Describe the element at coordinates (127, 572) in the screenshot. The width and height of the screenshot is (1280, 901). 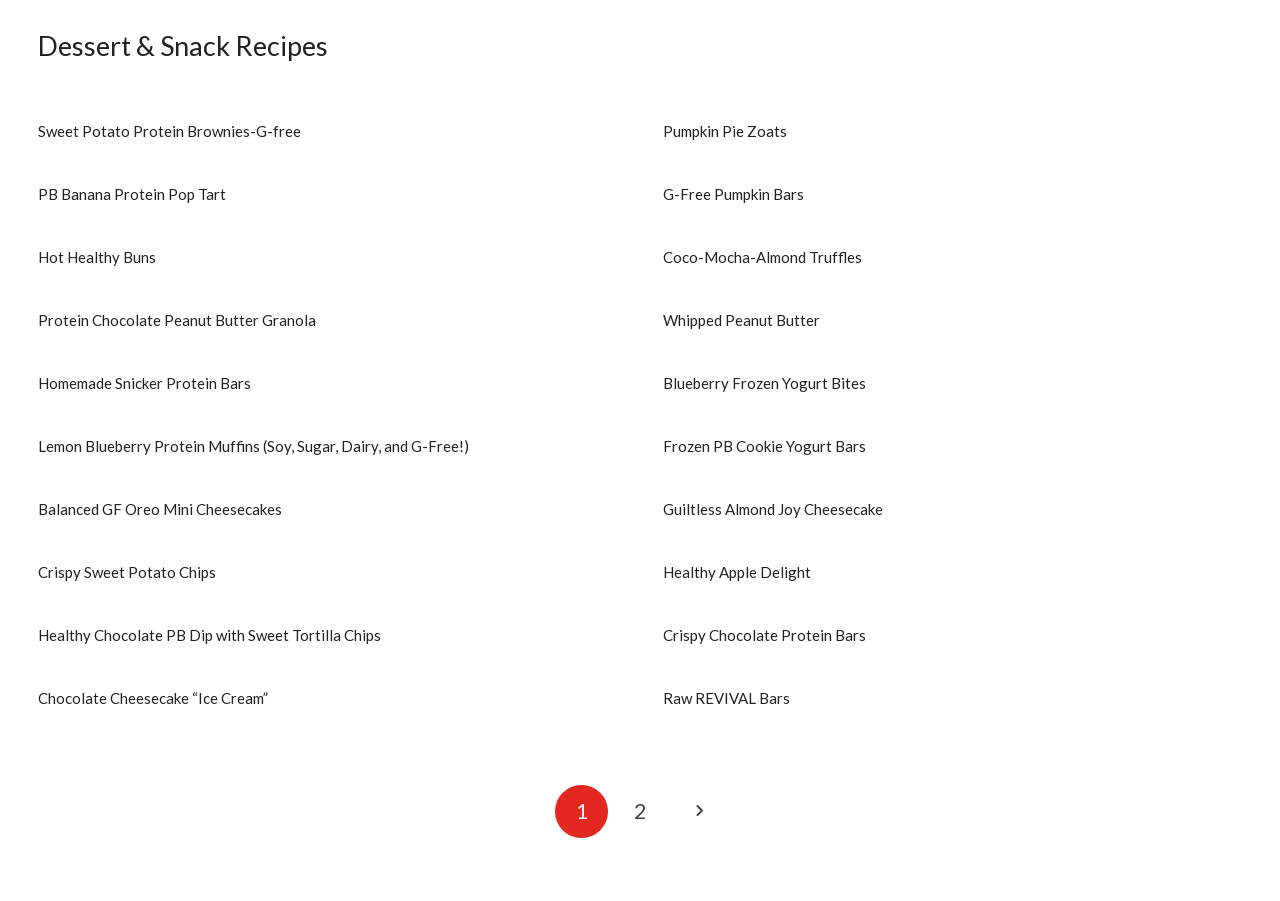
I see `Crispy Sweet Potato Chips` at that location.